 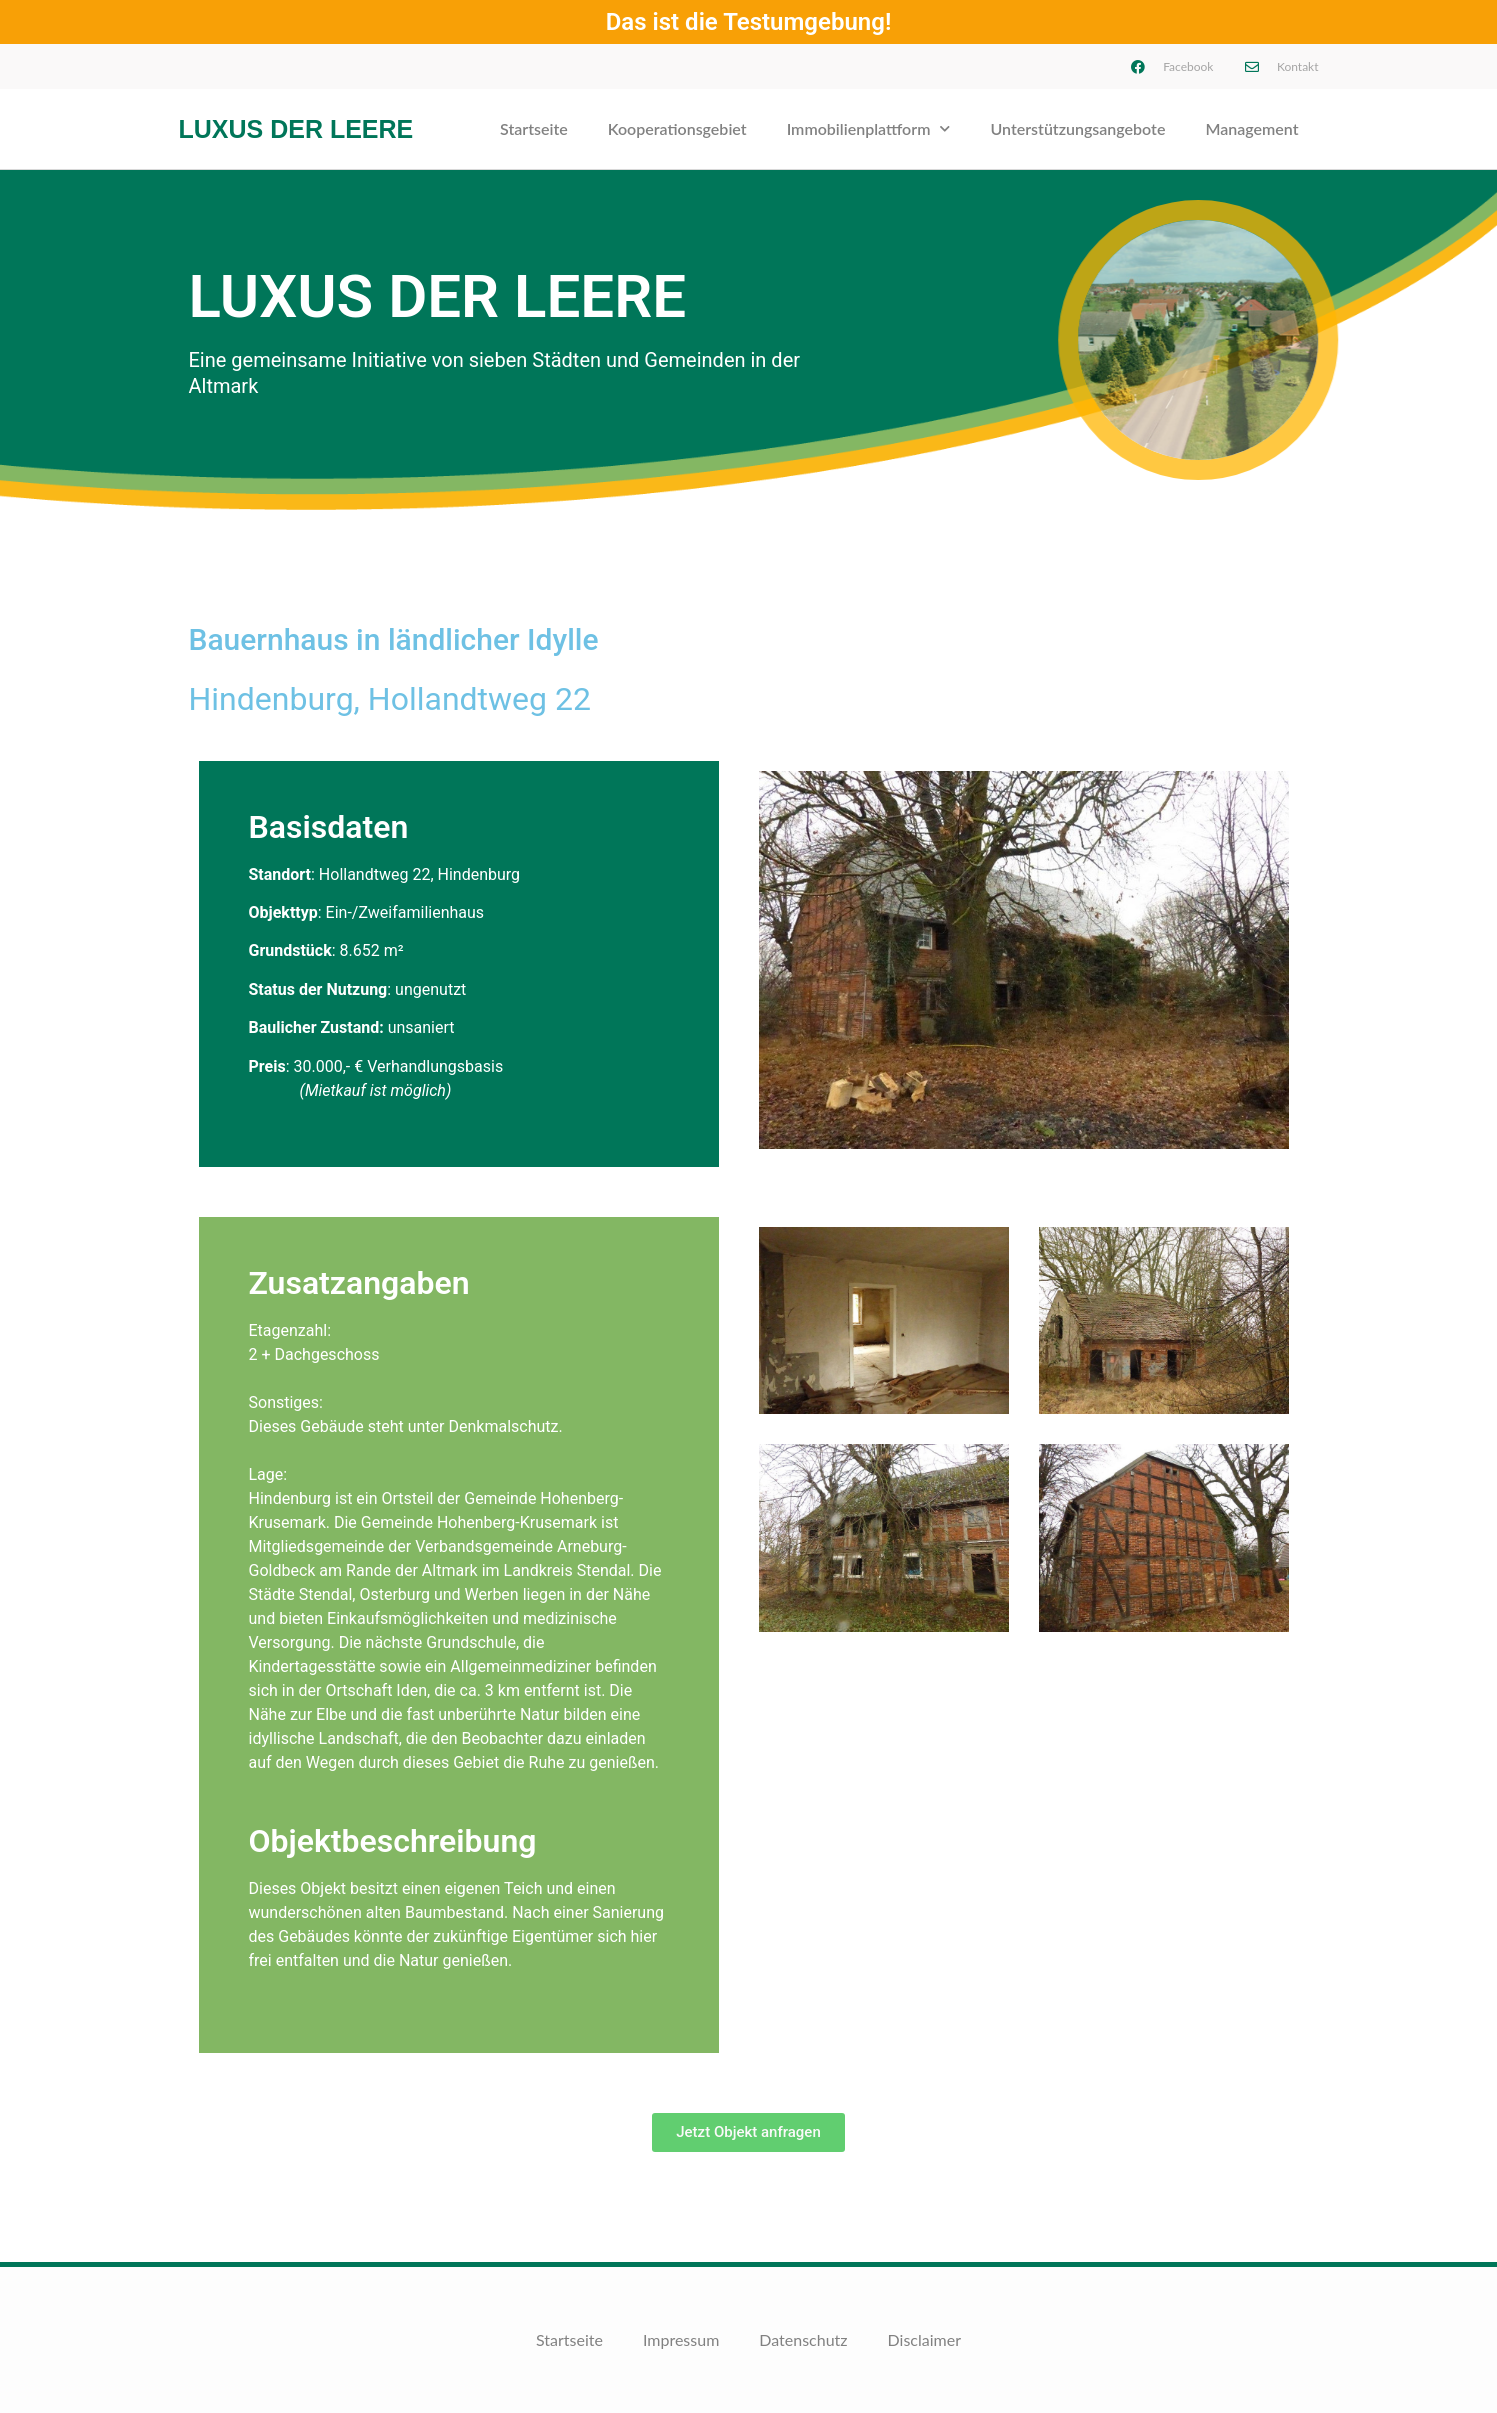 I want to click on Impressum, so click(x=681, y=2339).